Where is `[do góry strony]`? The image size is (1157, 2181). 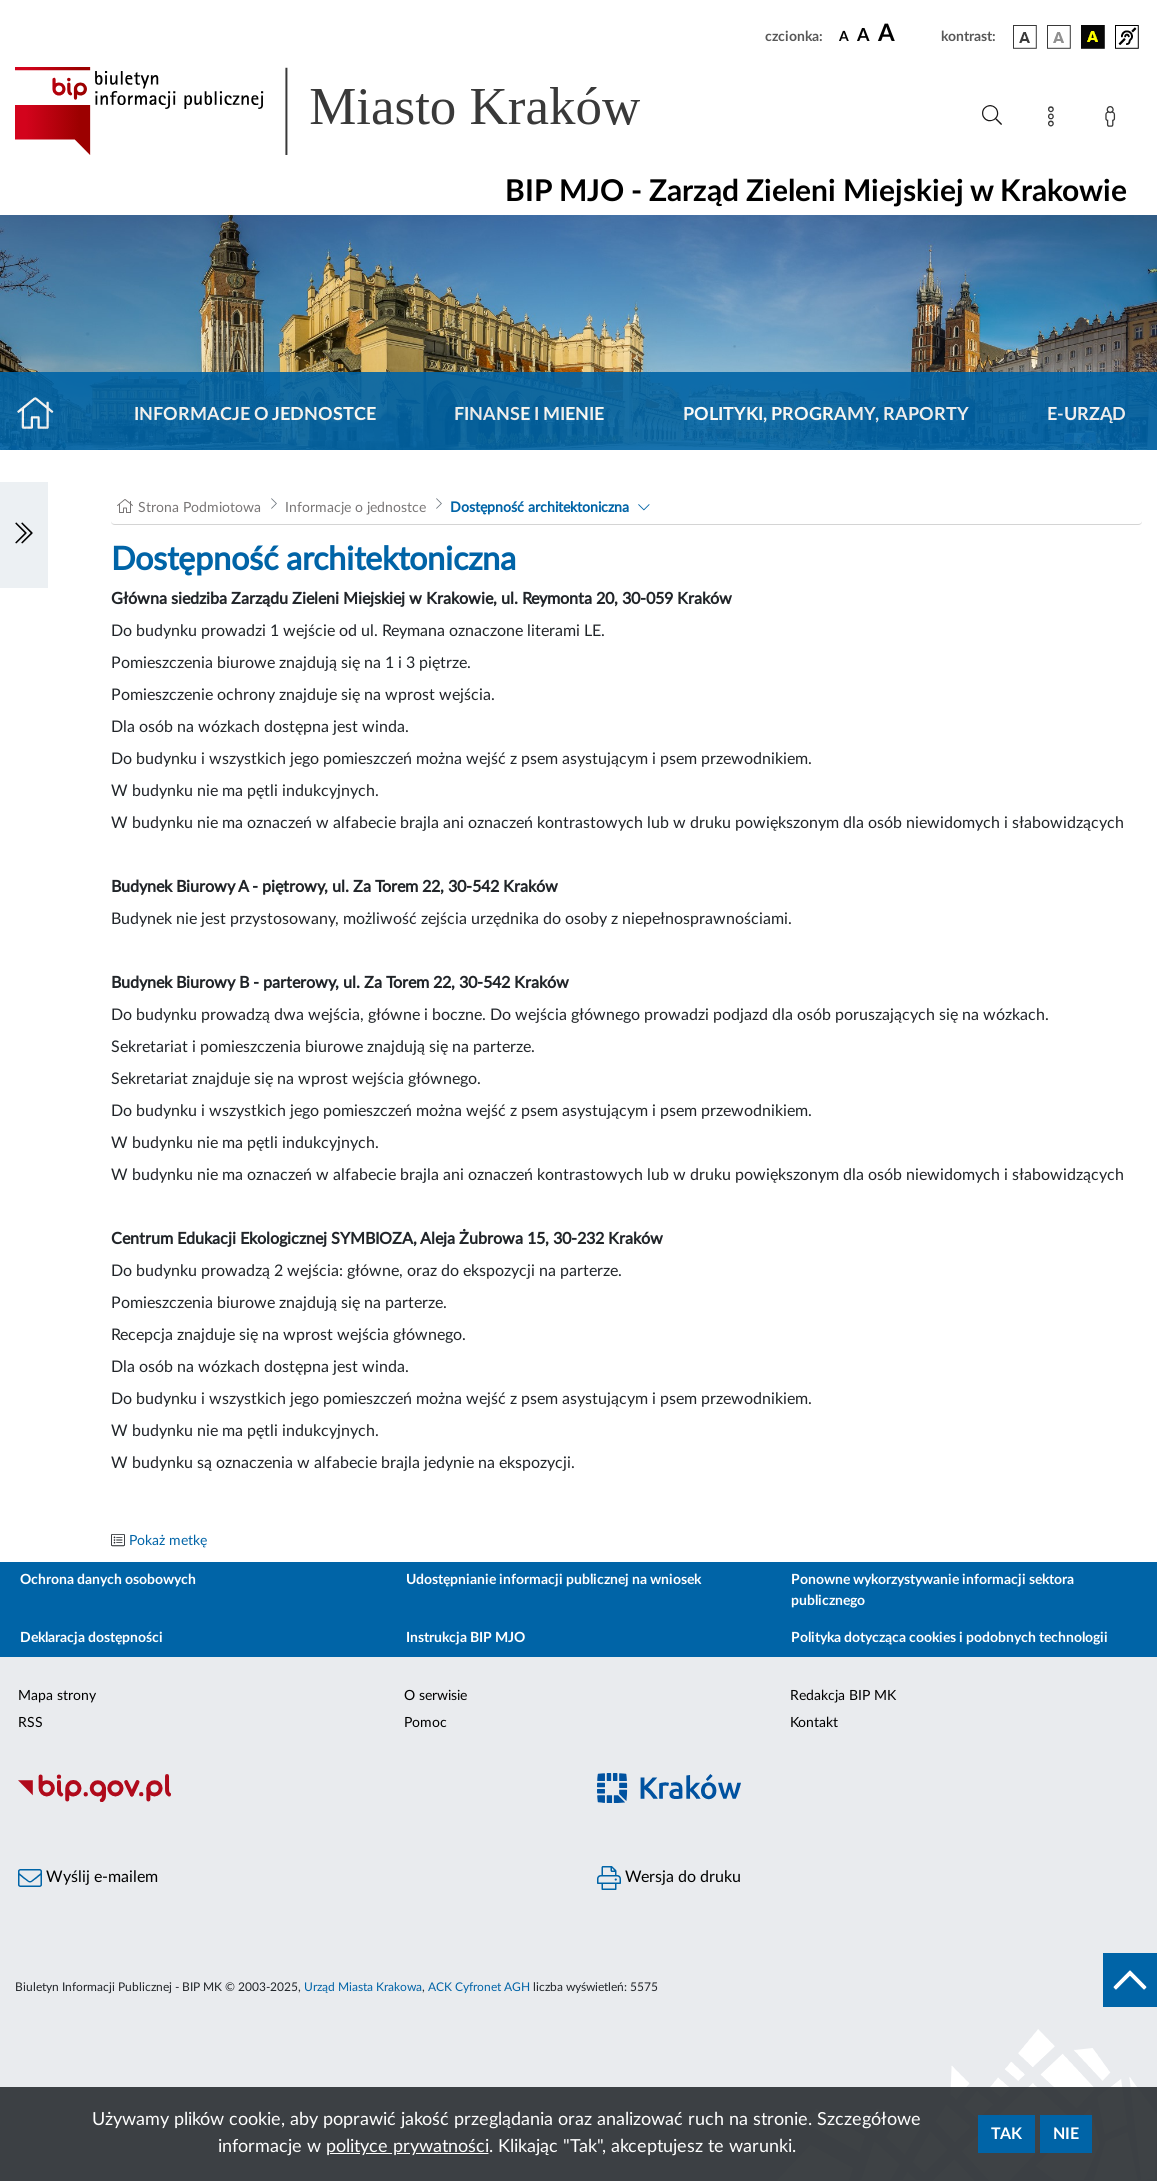
[do góry strony] is located at coordinates (1130, 1980).